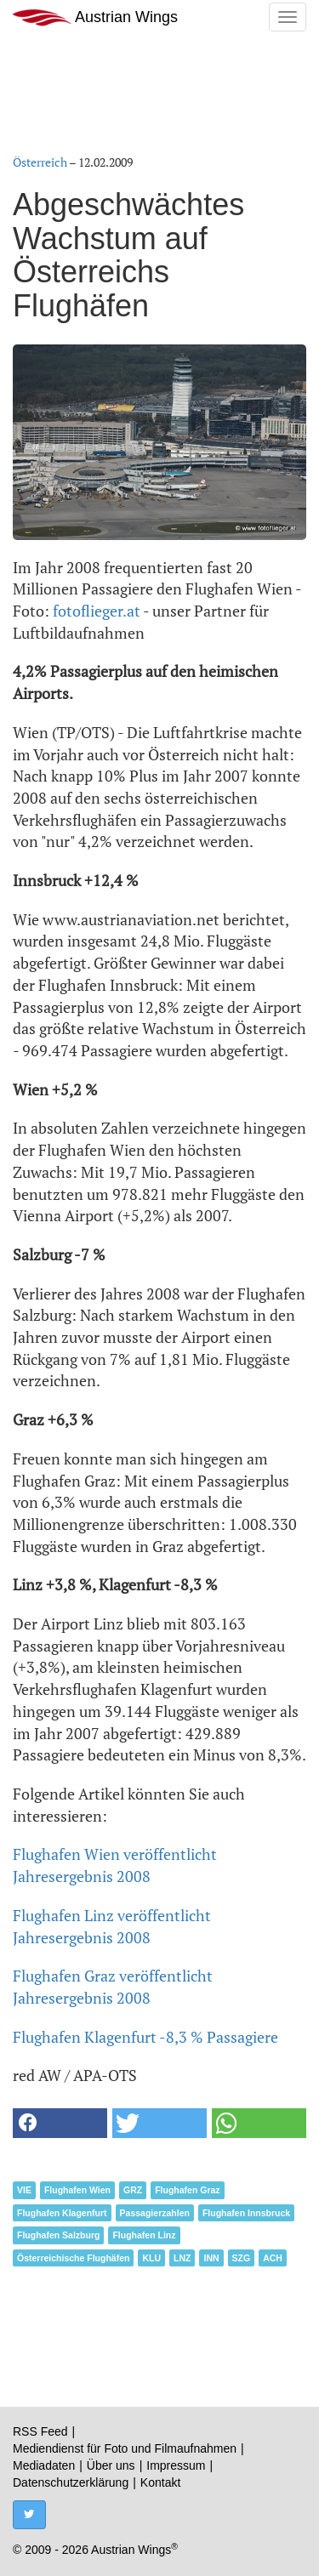  I want to click on RSS Feed, so click(40, 2431).